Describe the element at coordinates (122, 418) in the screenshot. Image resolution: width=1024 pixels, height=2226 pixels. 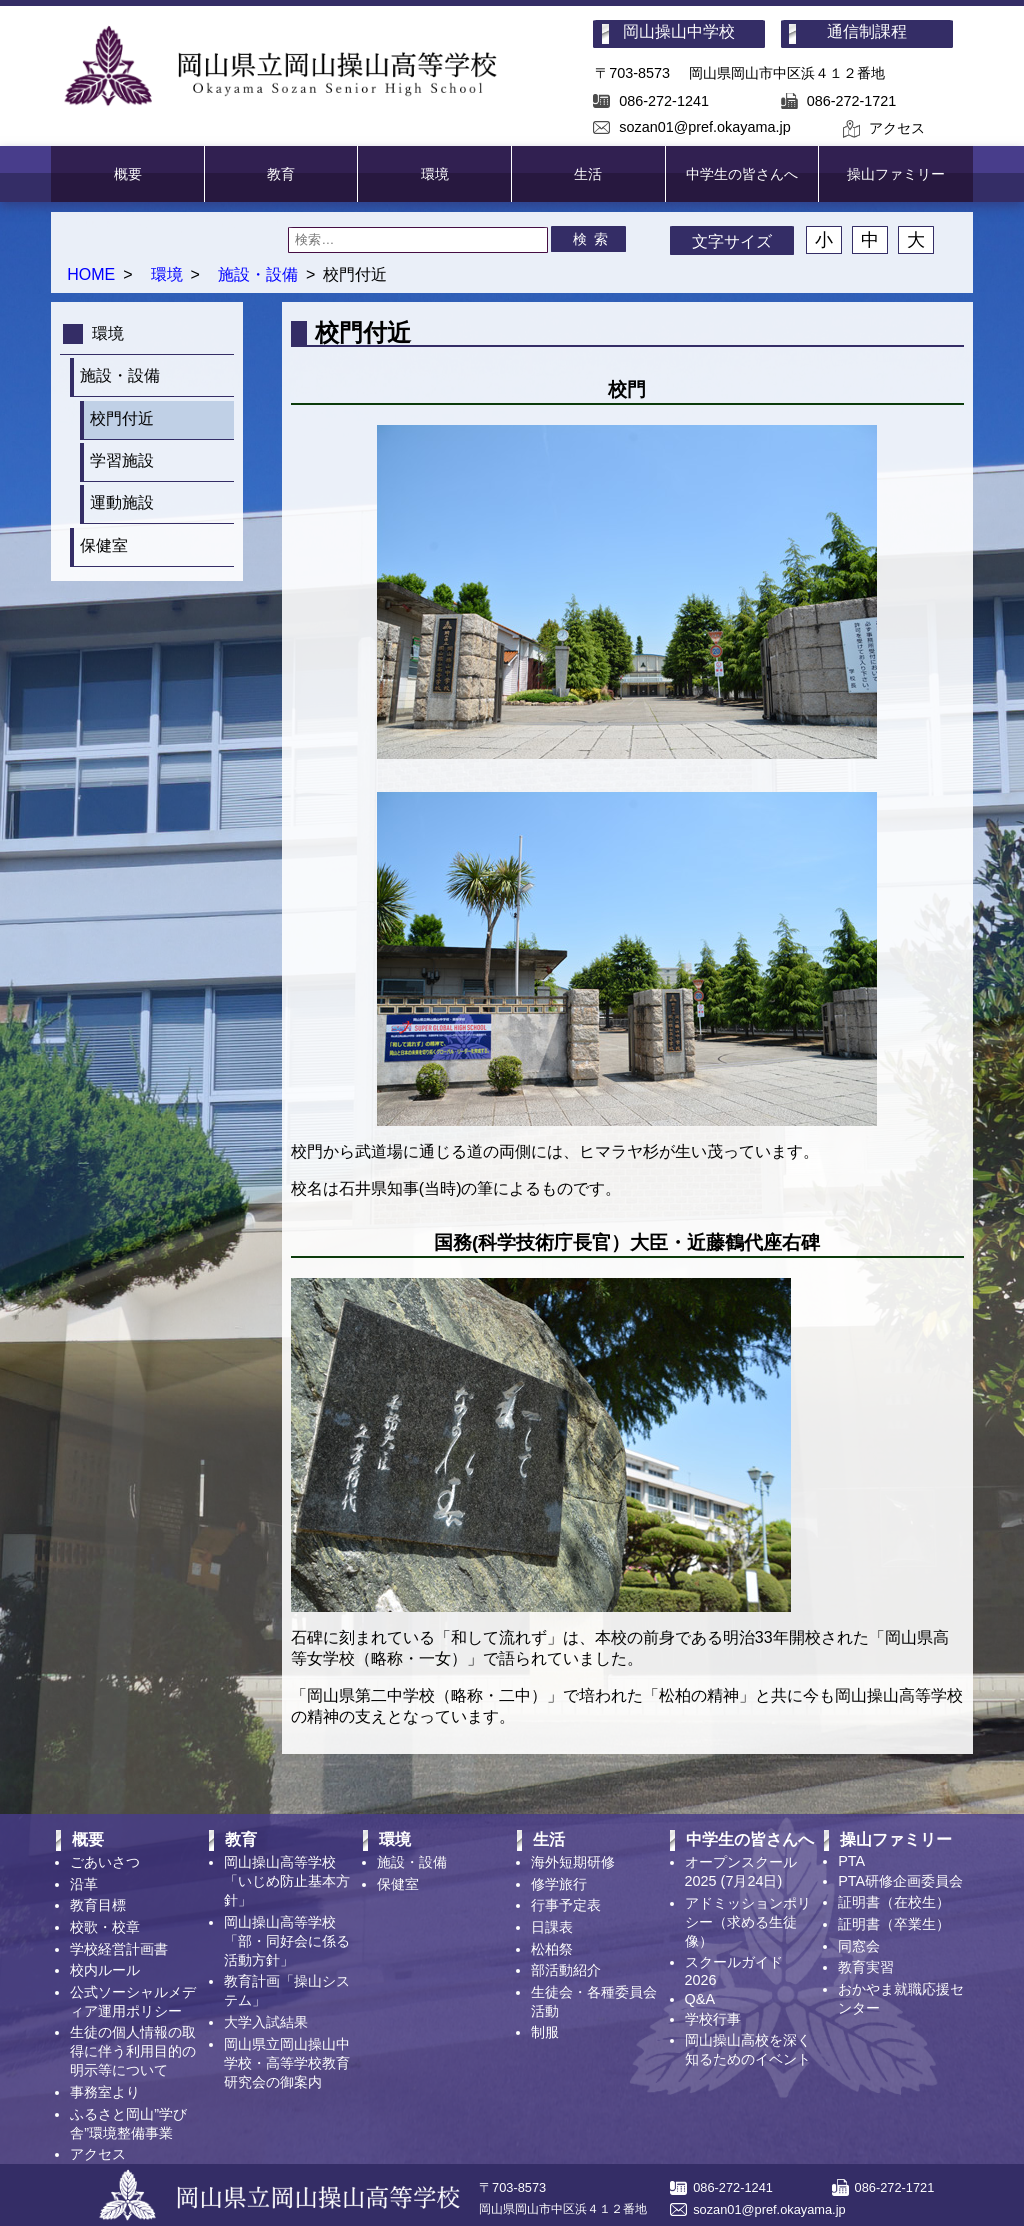
I see `校門付近` at that location.